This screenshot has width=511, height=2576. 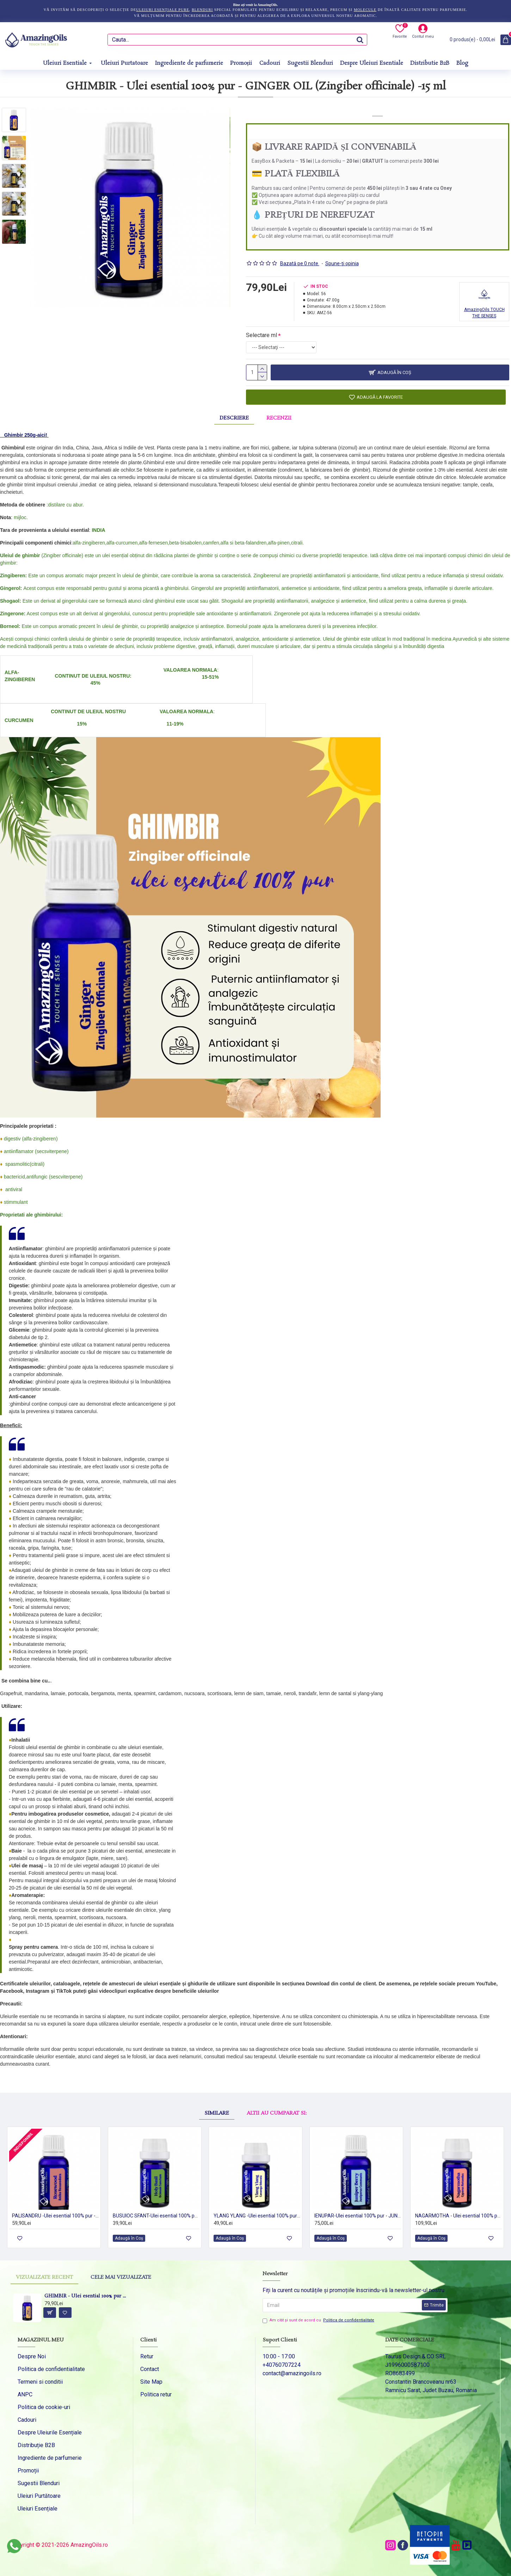 What do you see at coordinates (261, 335) in the screenshot?
I see `Selectare ml` at bounding box center [261, 335].